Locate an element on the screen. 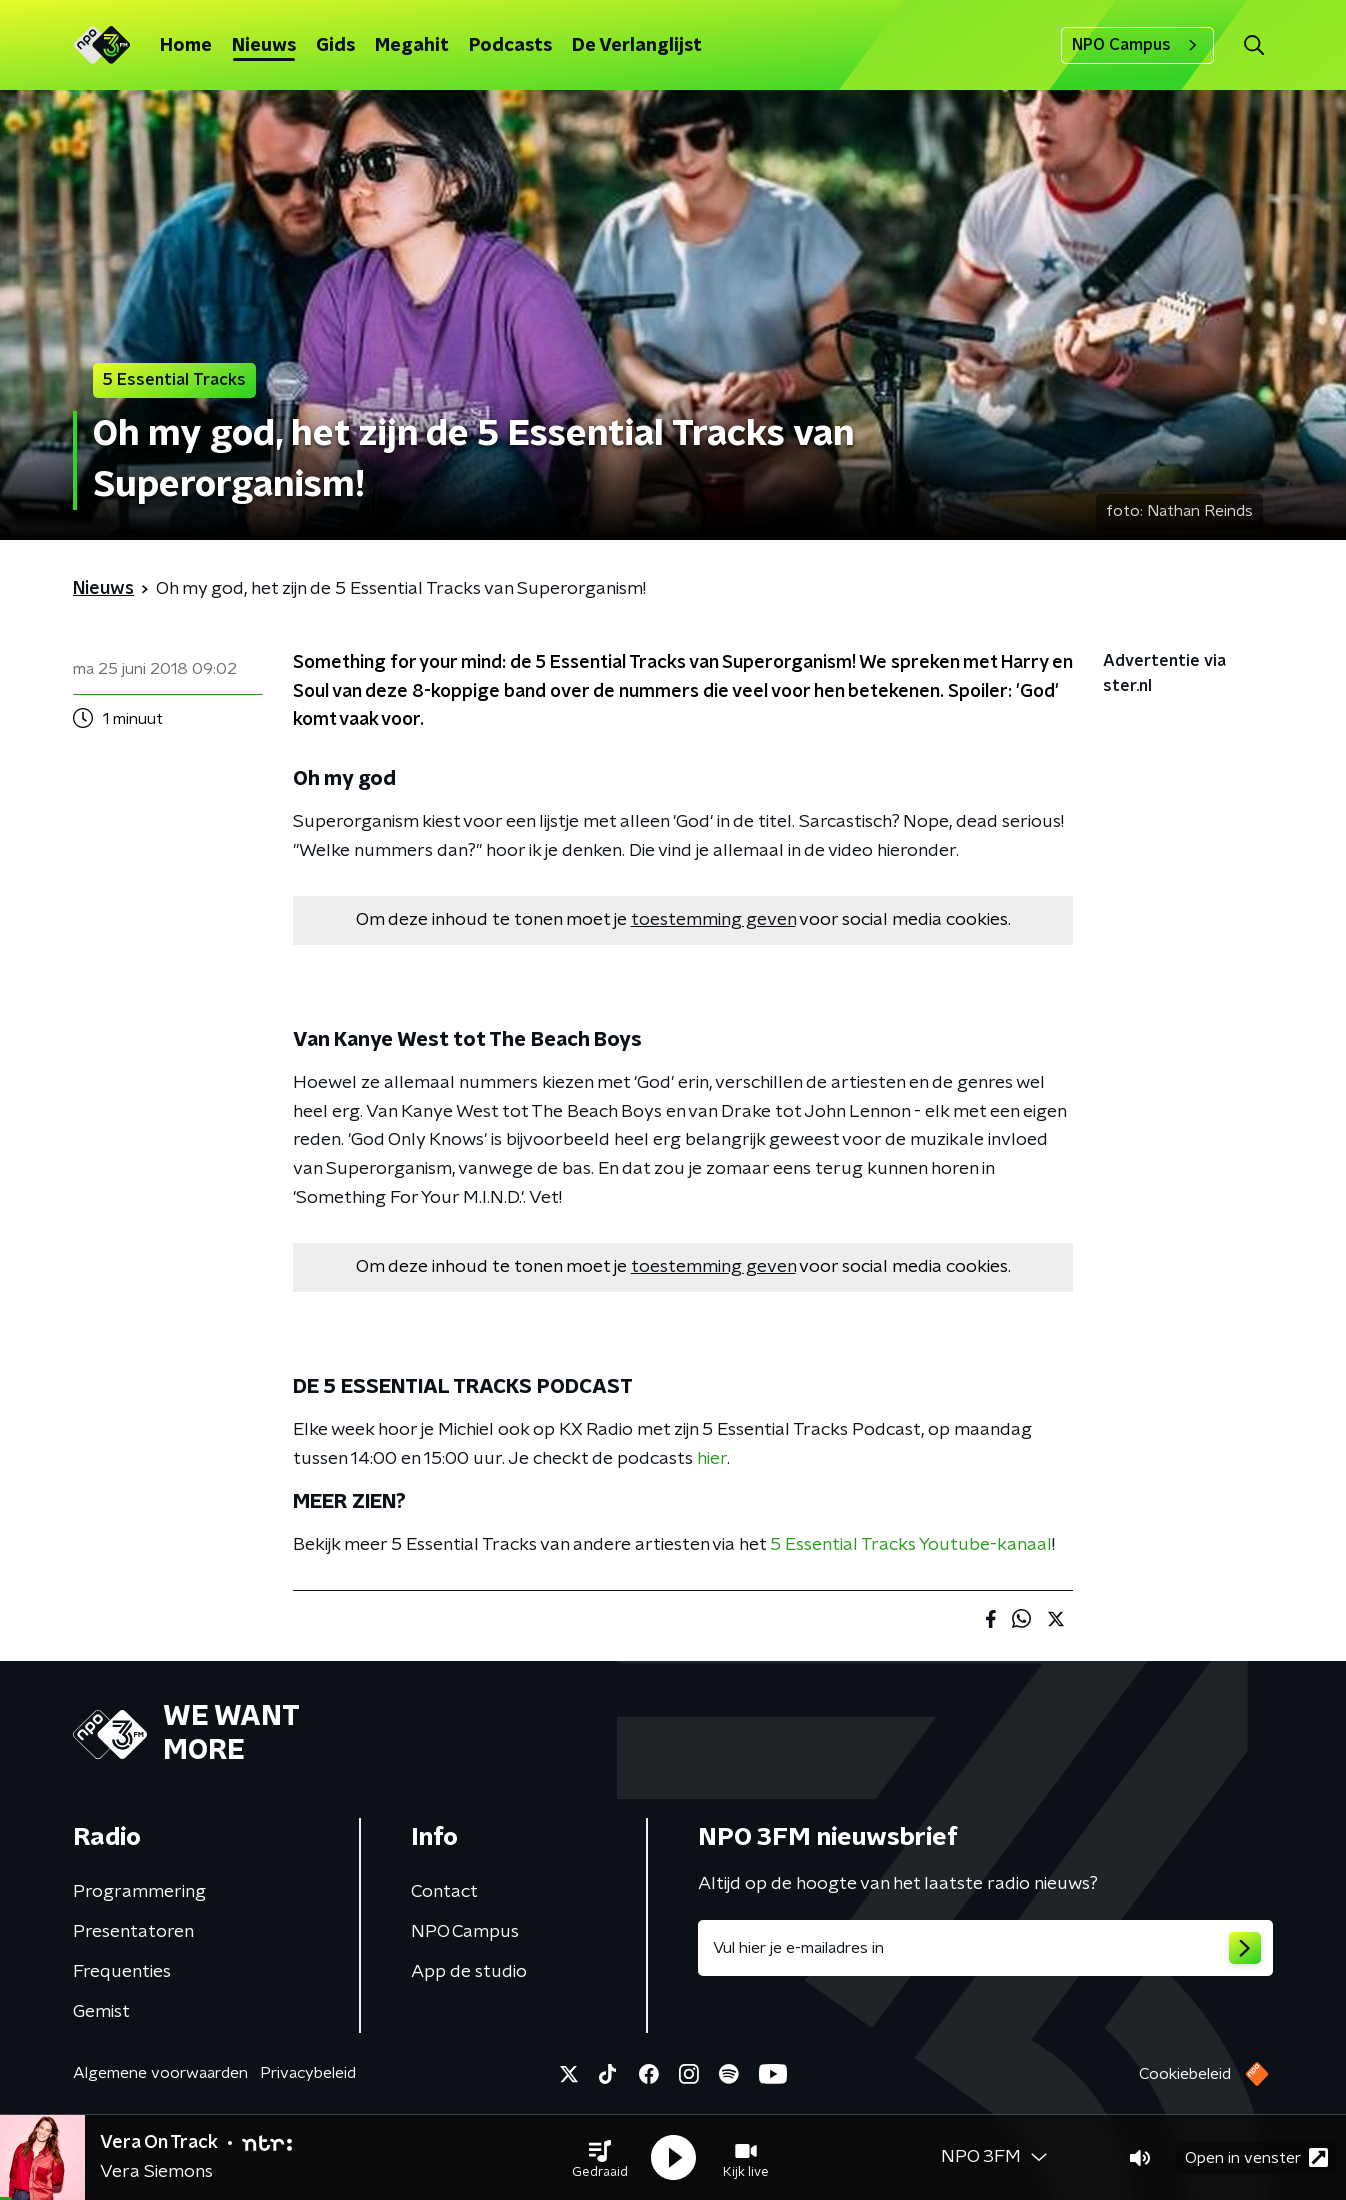  Megahit is located at coordinates (412, 46).